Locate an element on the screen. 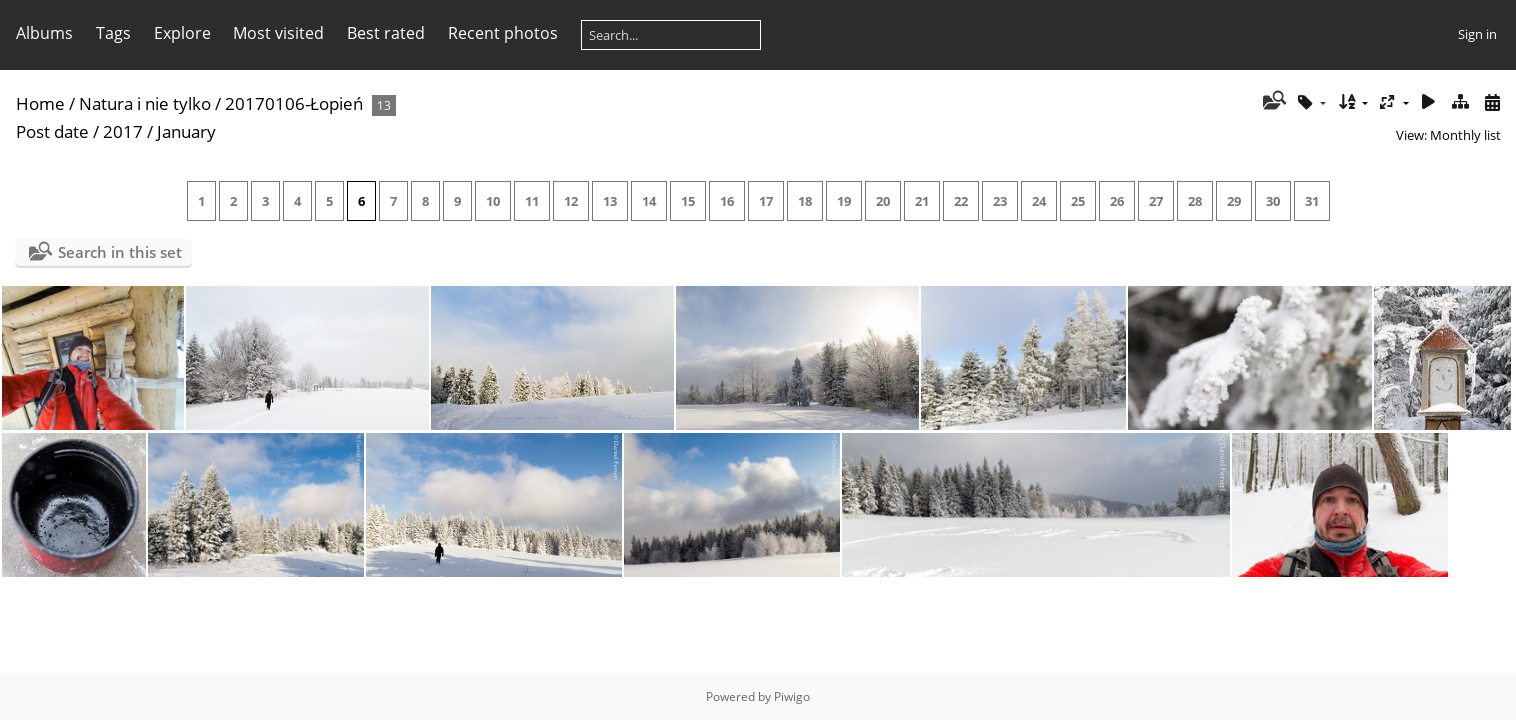  Sign in is located at coordinates (1477, 34).